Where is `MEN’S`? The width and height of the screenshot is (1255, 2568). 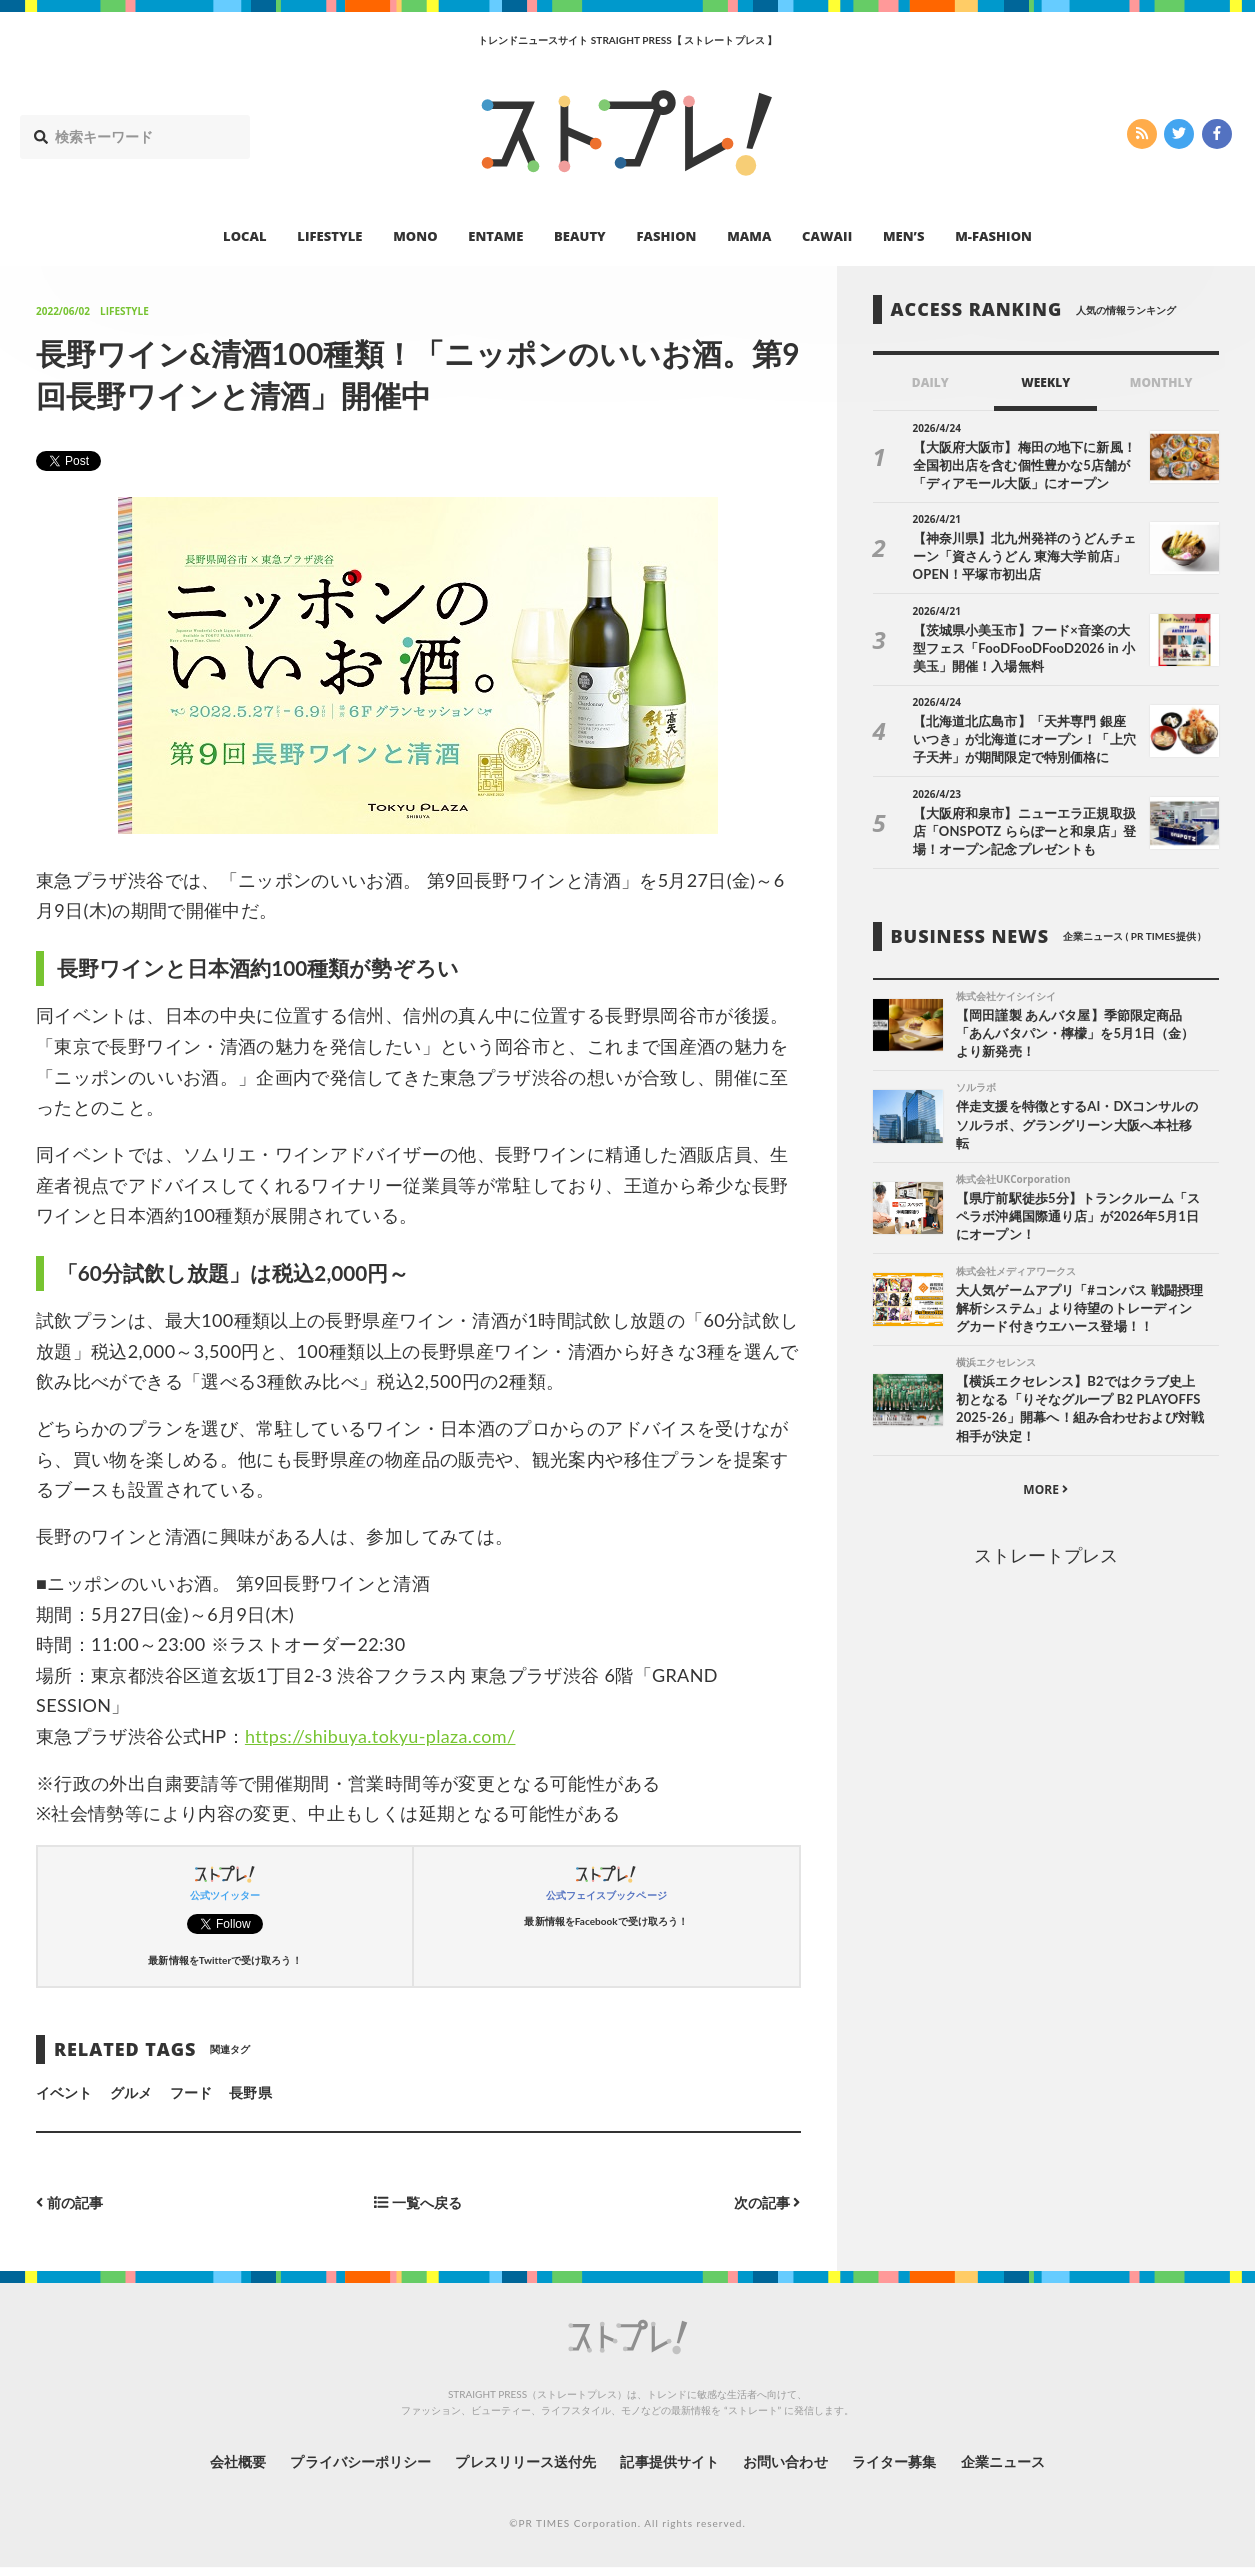 MEN’S is located at coordinates (904, 236).